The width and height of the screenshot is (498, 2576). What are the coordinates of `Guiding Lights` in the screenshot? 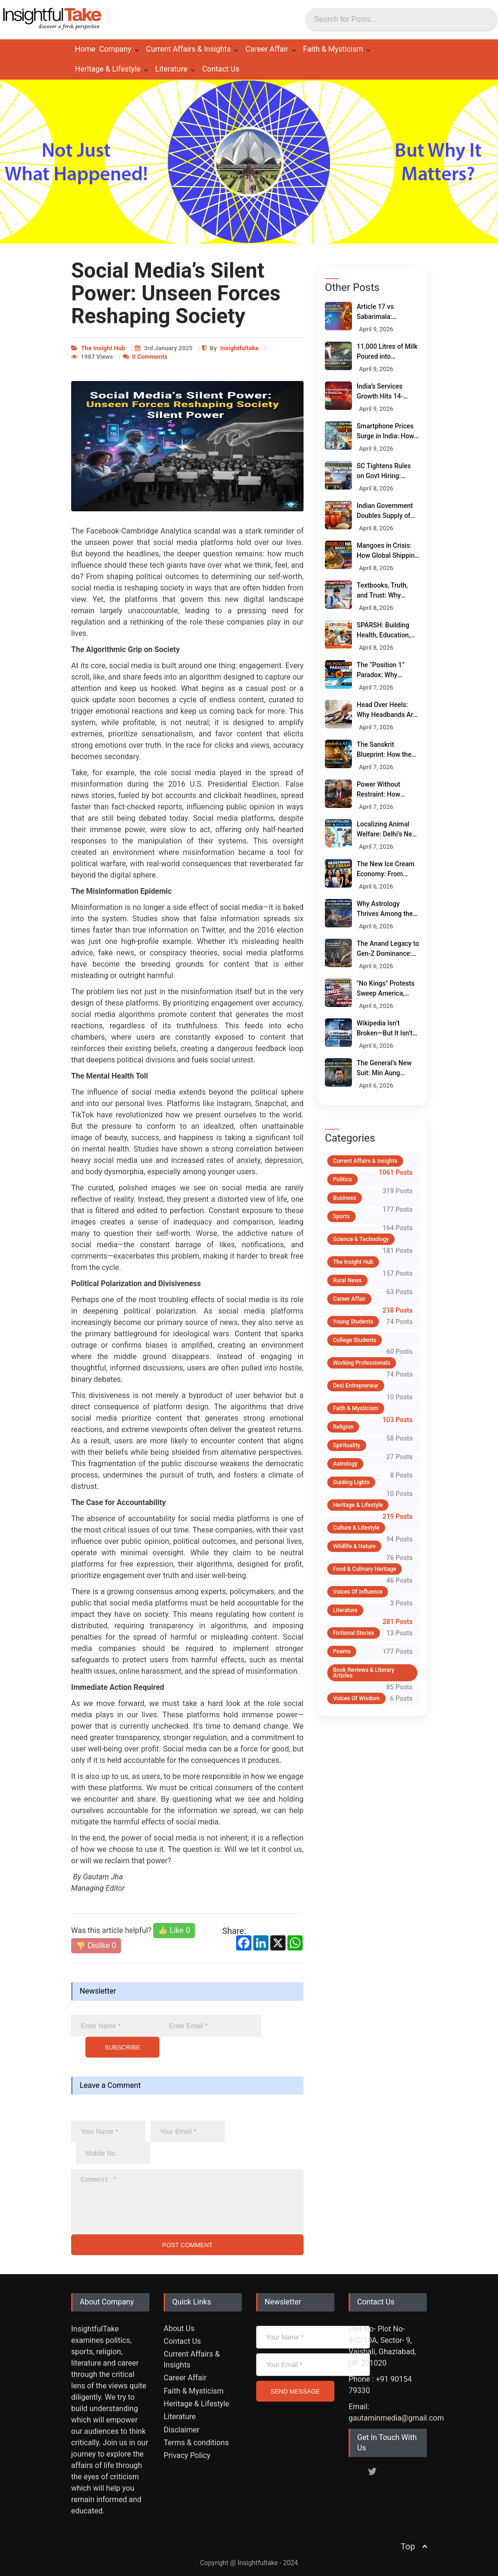 It's located at (351, 1482).